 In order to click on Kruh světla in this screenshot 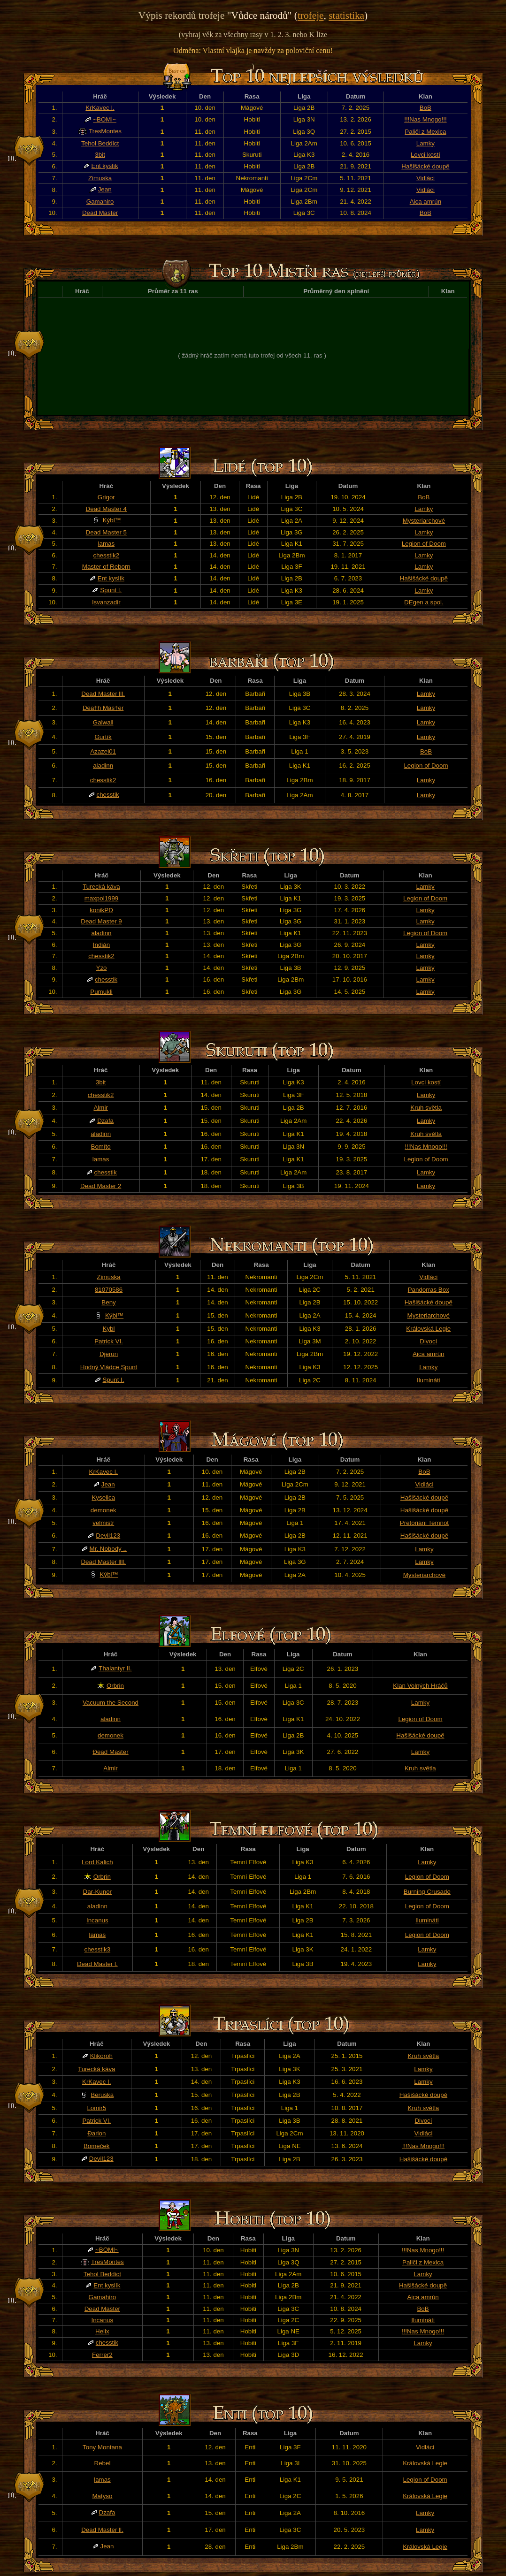, I will do `click(426, 1107)`.